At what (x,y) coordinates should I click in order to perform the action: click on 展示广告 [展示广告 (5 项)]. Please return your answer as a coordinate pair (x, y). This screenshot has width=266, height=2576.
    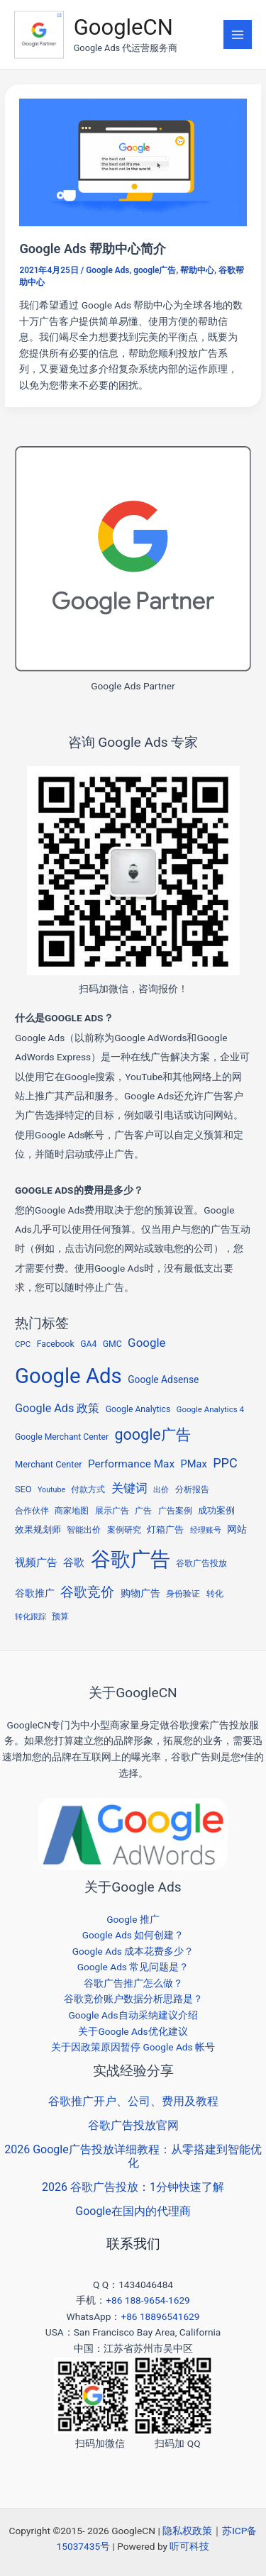
    Looking at the image, I should click on (112, 1511).